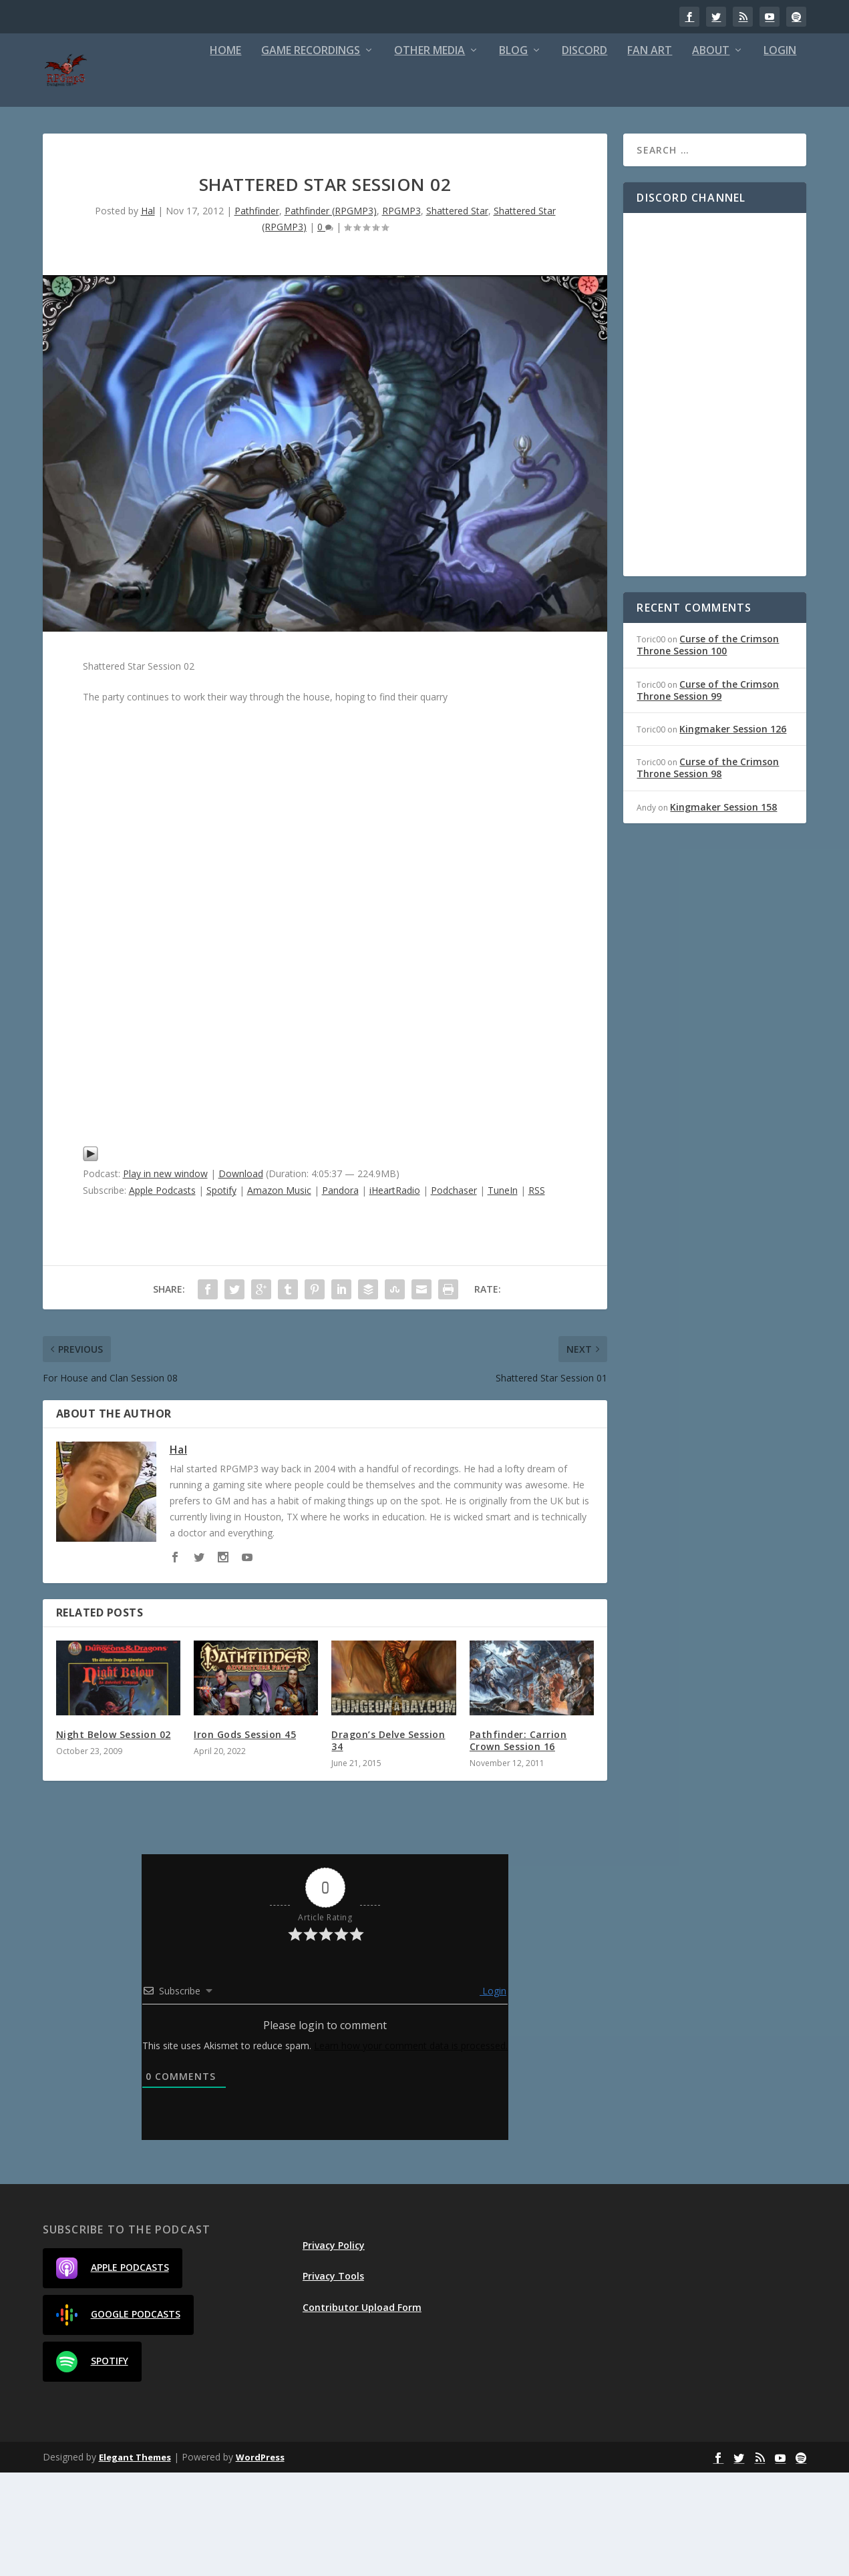 Image resolution: width=849 pixels, height=2576 pixels. I want to click on Shattered Star, so click(457, 313).